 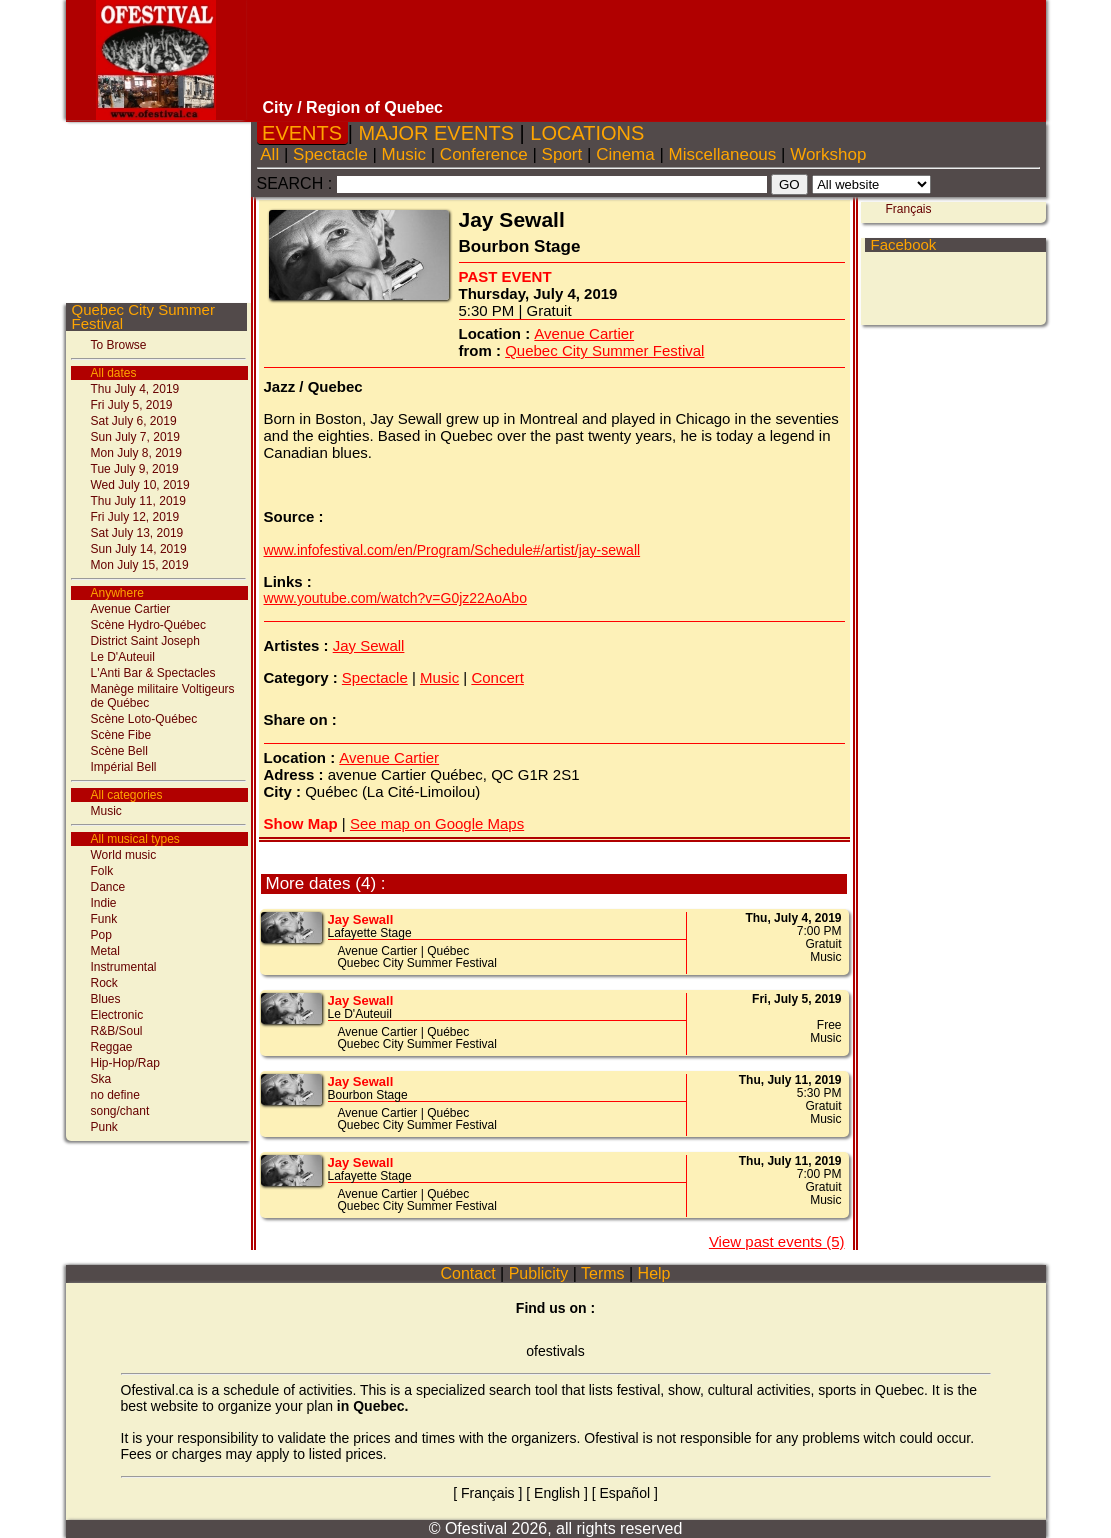 I want to click on LOCATIONS, so click(x=587, y=133).